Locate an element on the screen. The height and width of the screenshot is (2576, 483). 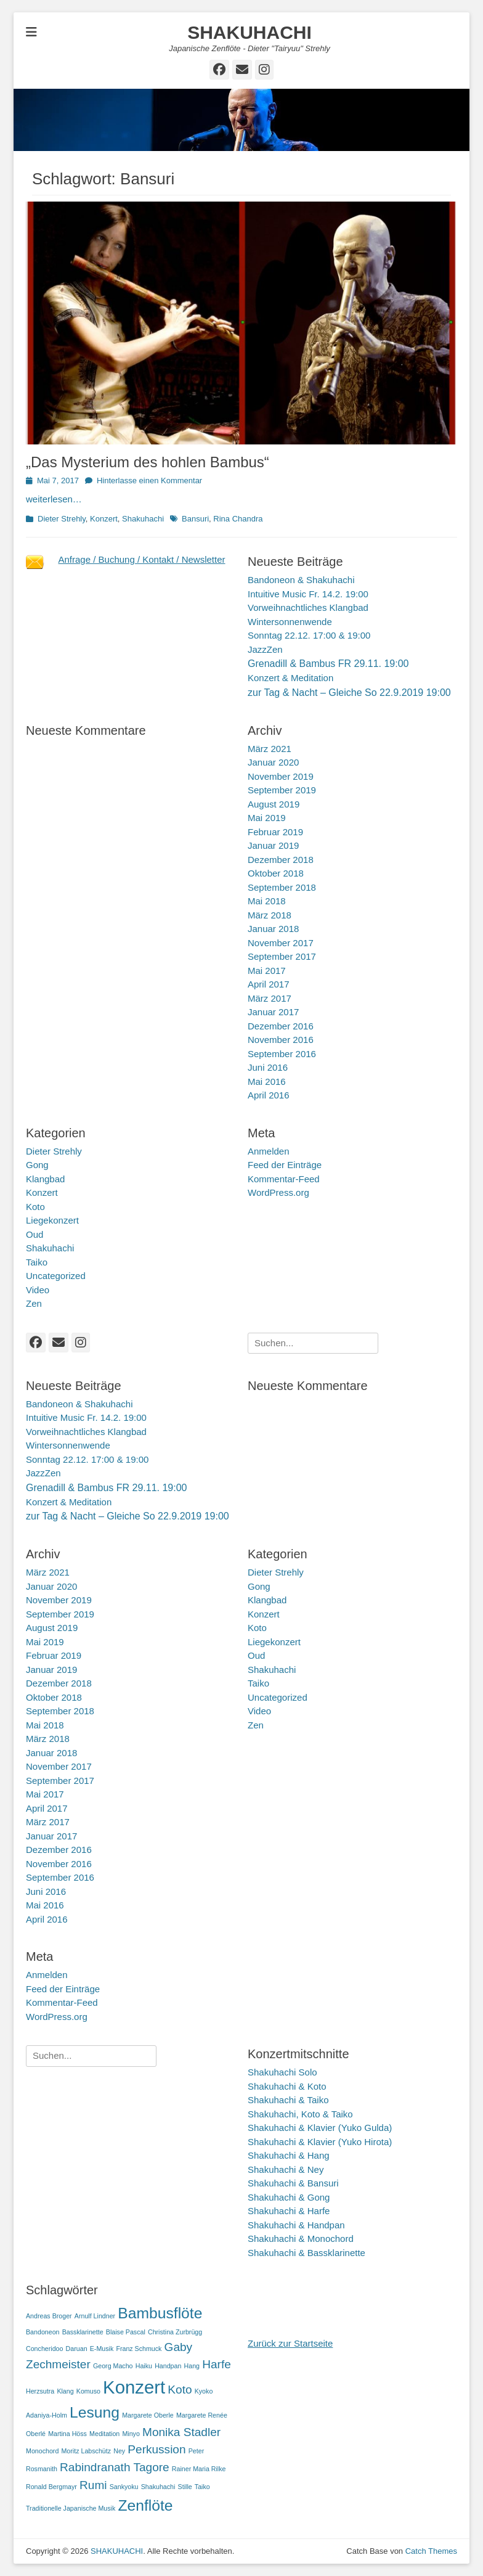
Zurück zur Startseite is located at coordinates (290, 2343).